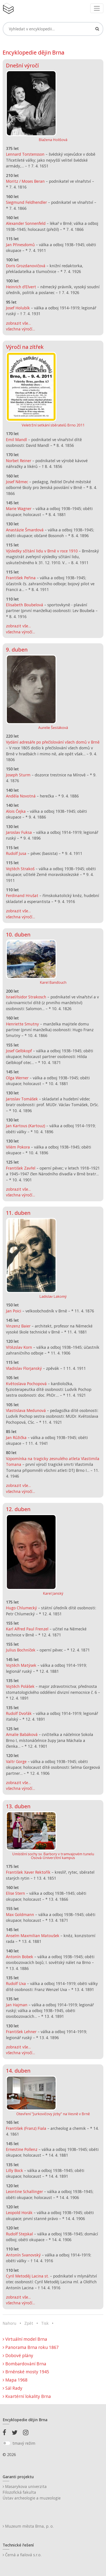  I want to click on Henriette Smutny, so click(22, 1024).